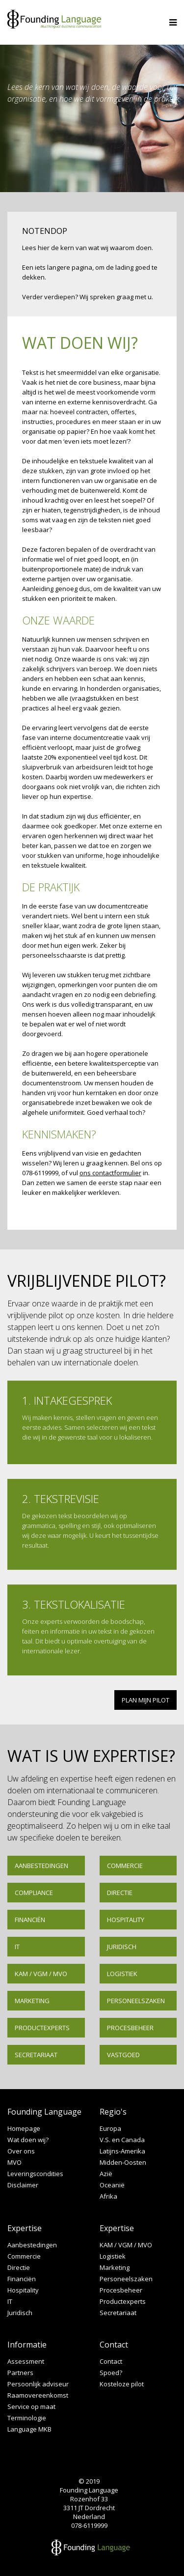  I want to click on PLAN MIJN PILOT, so click(145, 1700).